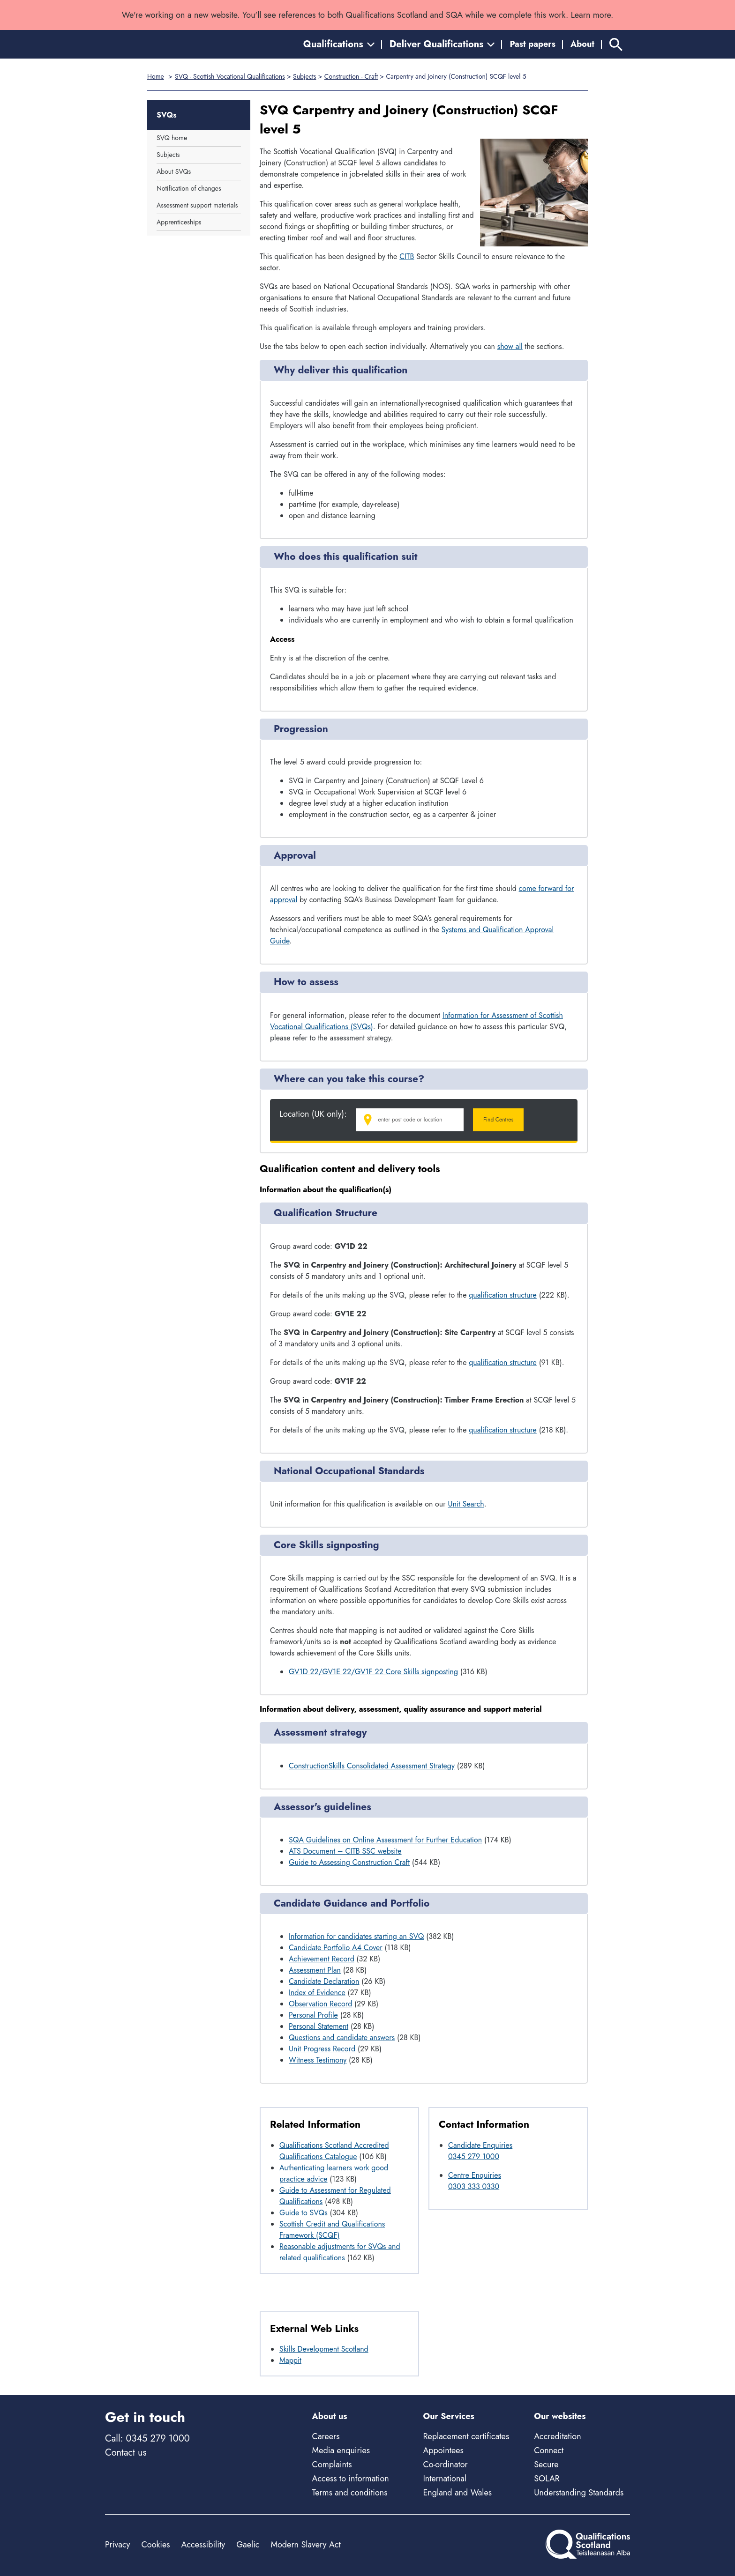 Image resolution: width=735 pixels, height=2576 pixels. What do you see at coordinates (174, 171) in the screenshot?
I see `About SVQs` at bounding box center [174, 171].